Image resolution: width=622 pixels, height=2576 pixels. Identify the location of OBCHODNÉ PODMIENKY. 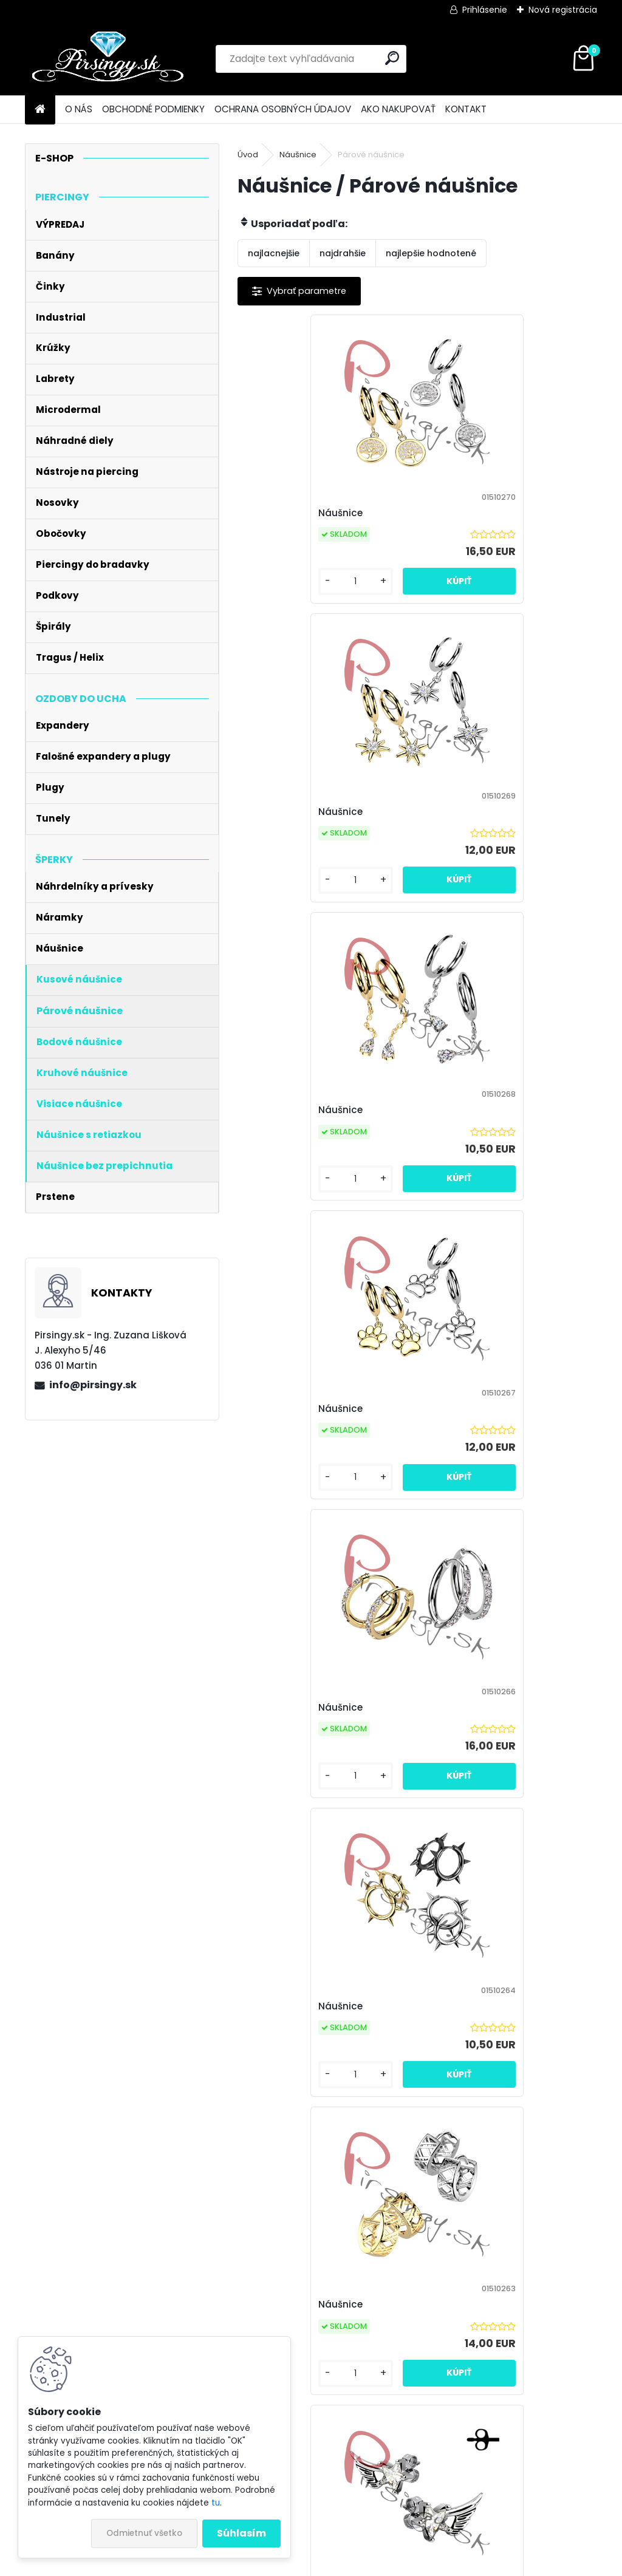
(153, 109).